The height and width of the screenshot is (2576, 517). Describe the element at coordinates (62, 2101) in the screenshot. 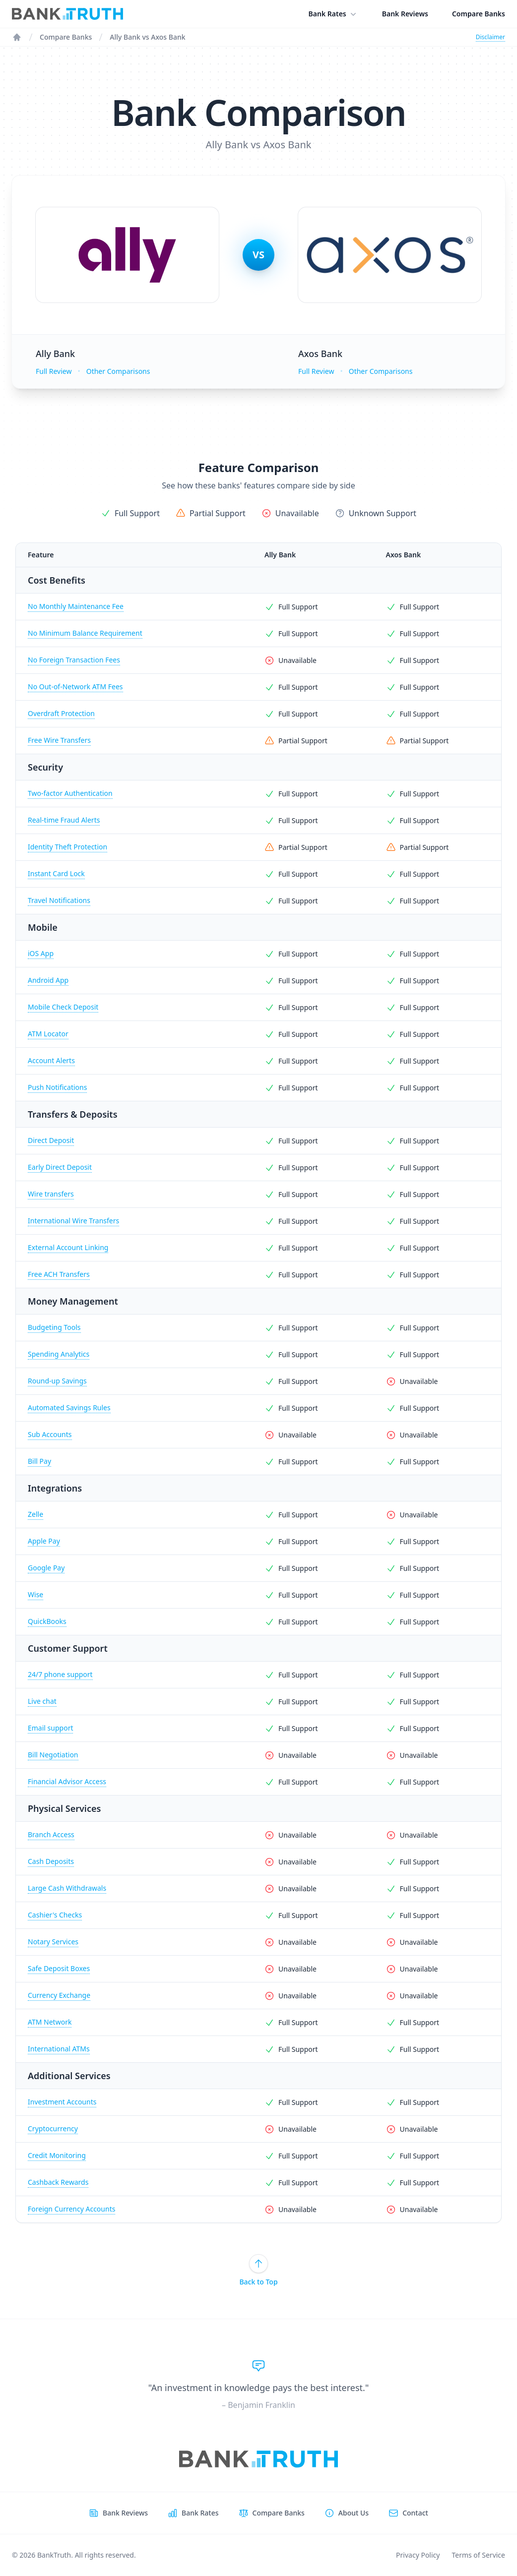

I see `Investment Accounts` at that location.